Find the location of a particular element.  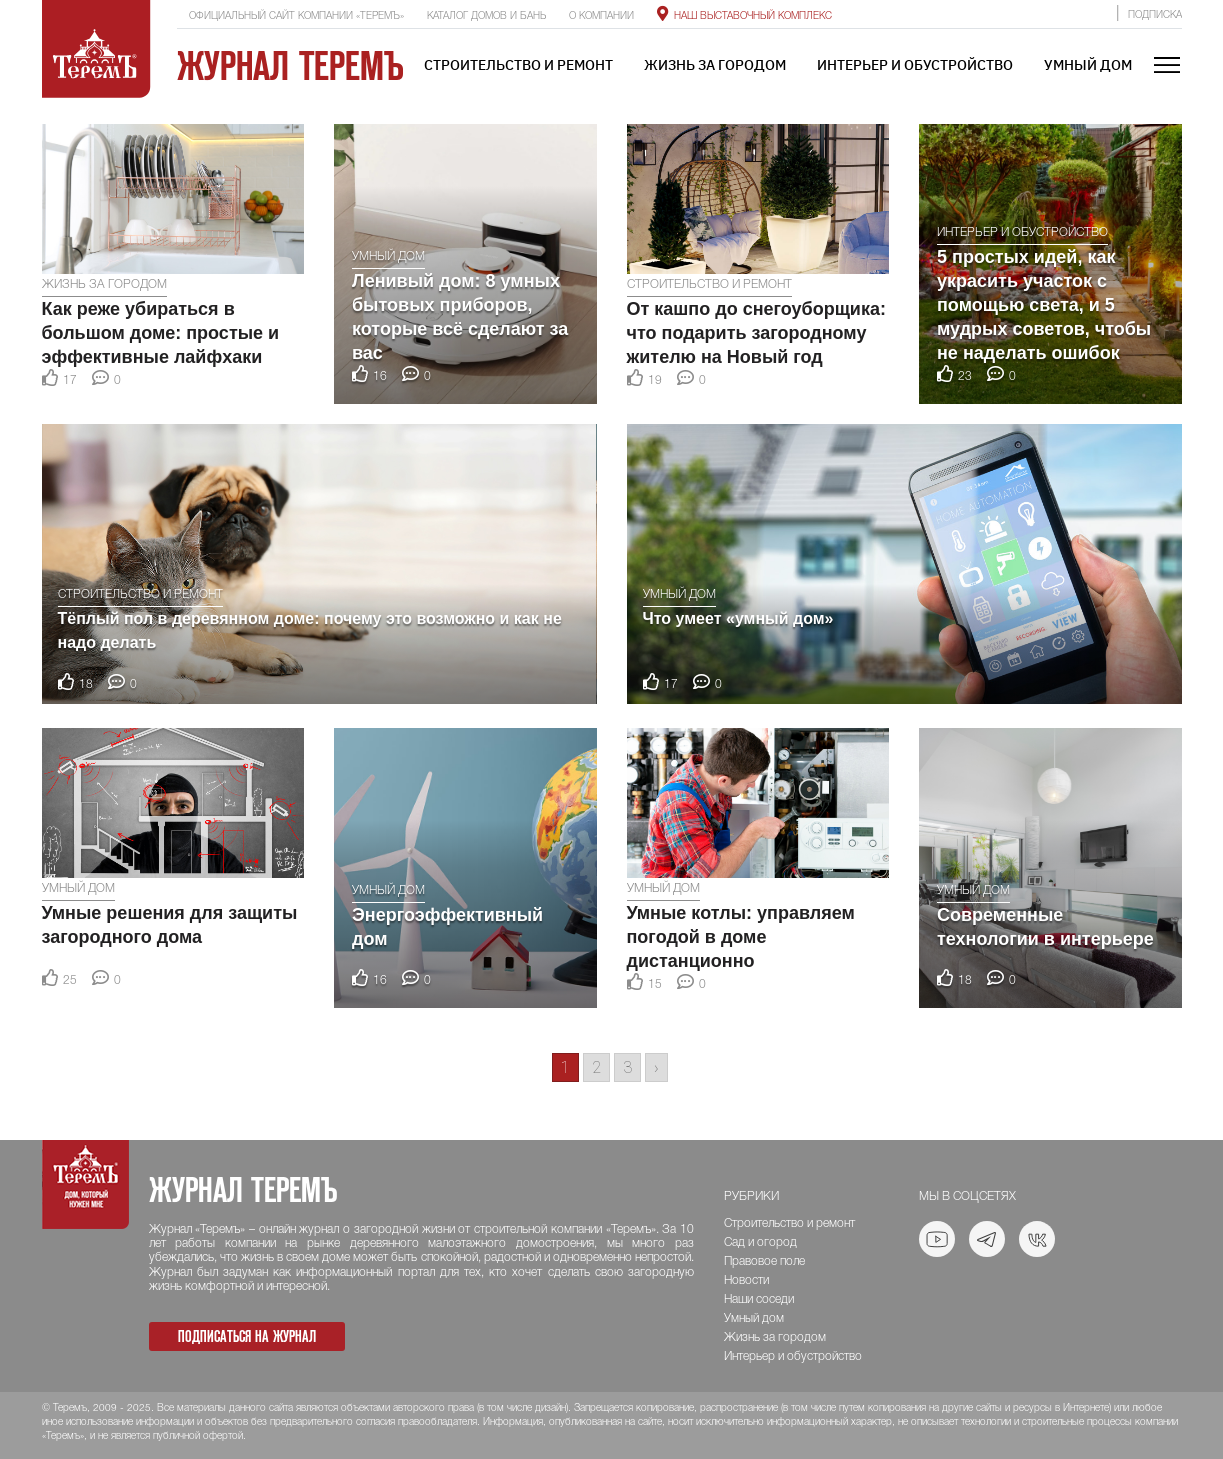

2 [Go to page 2] is located at coordinates (596, 1067).